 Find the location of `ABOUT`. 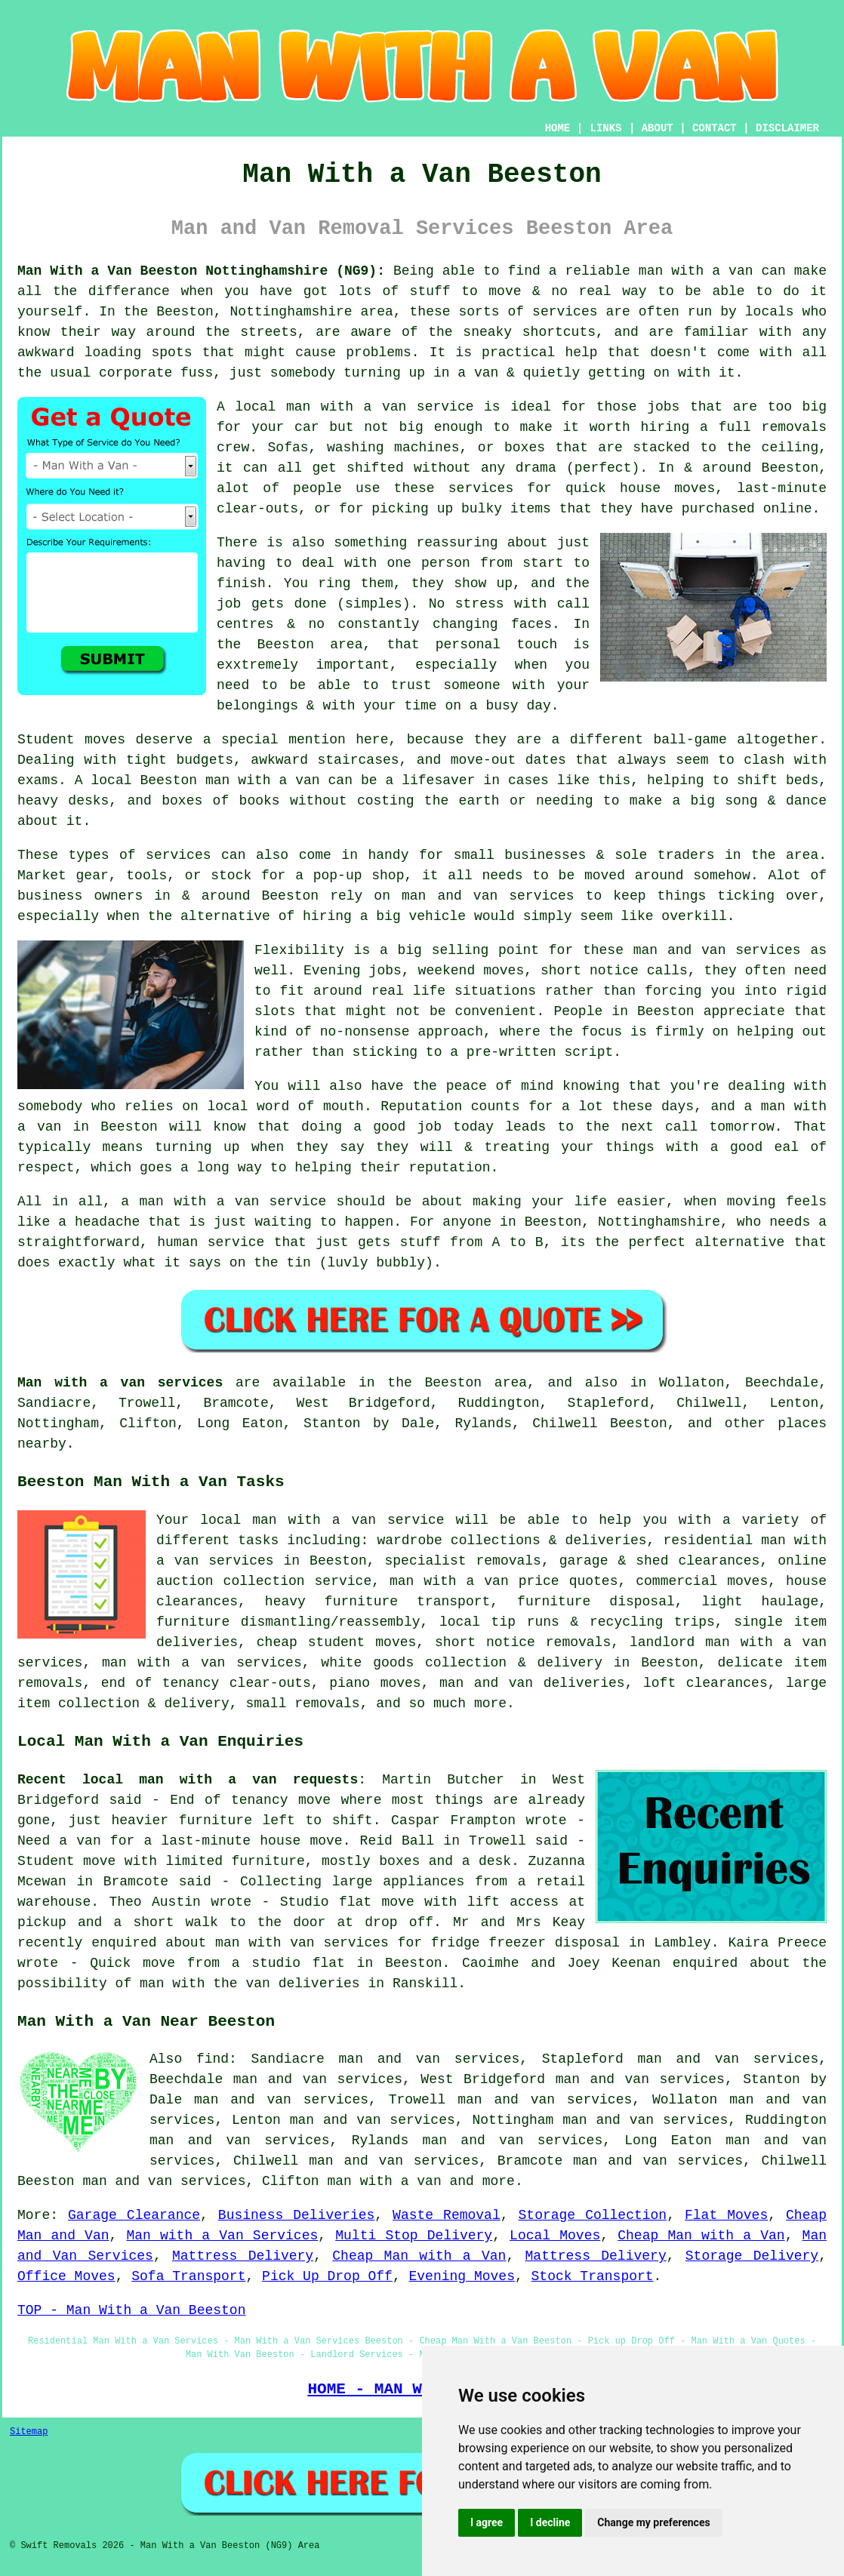

ABOUT is located at coordinates (657, 128).